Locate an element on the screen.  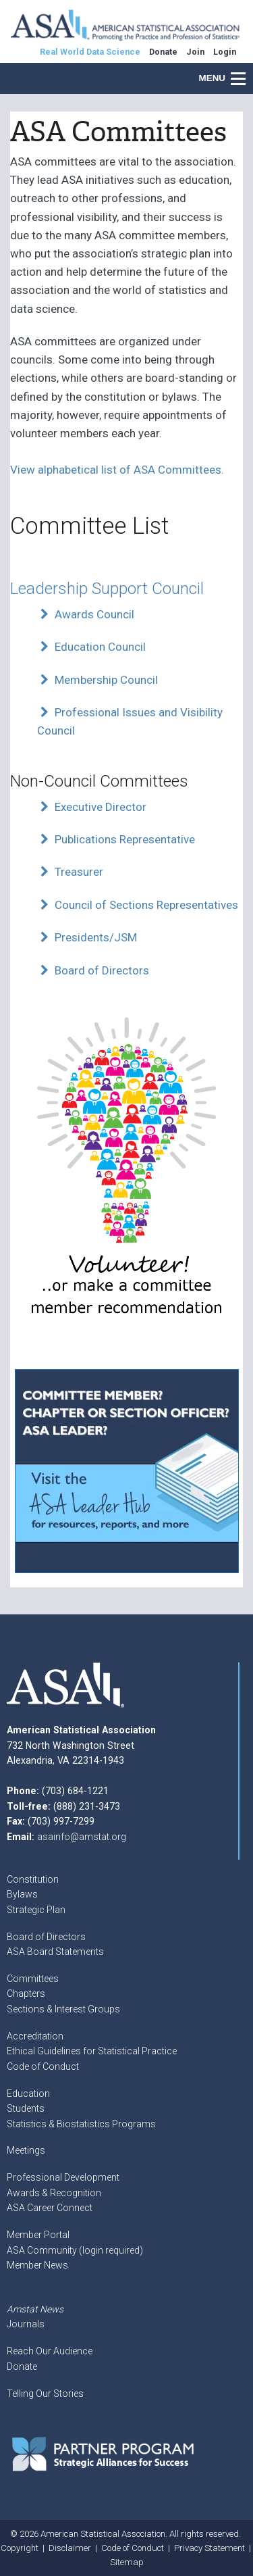
Bylaws is located at coordinates (22, 1894).